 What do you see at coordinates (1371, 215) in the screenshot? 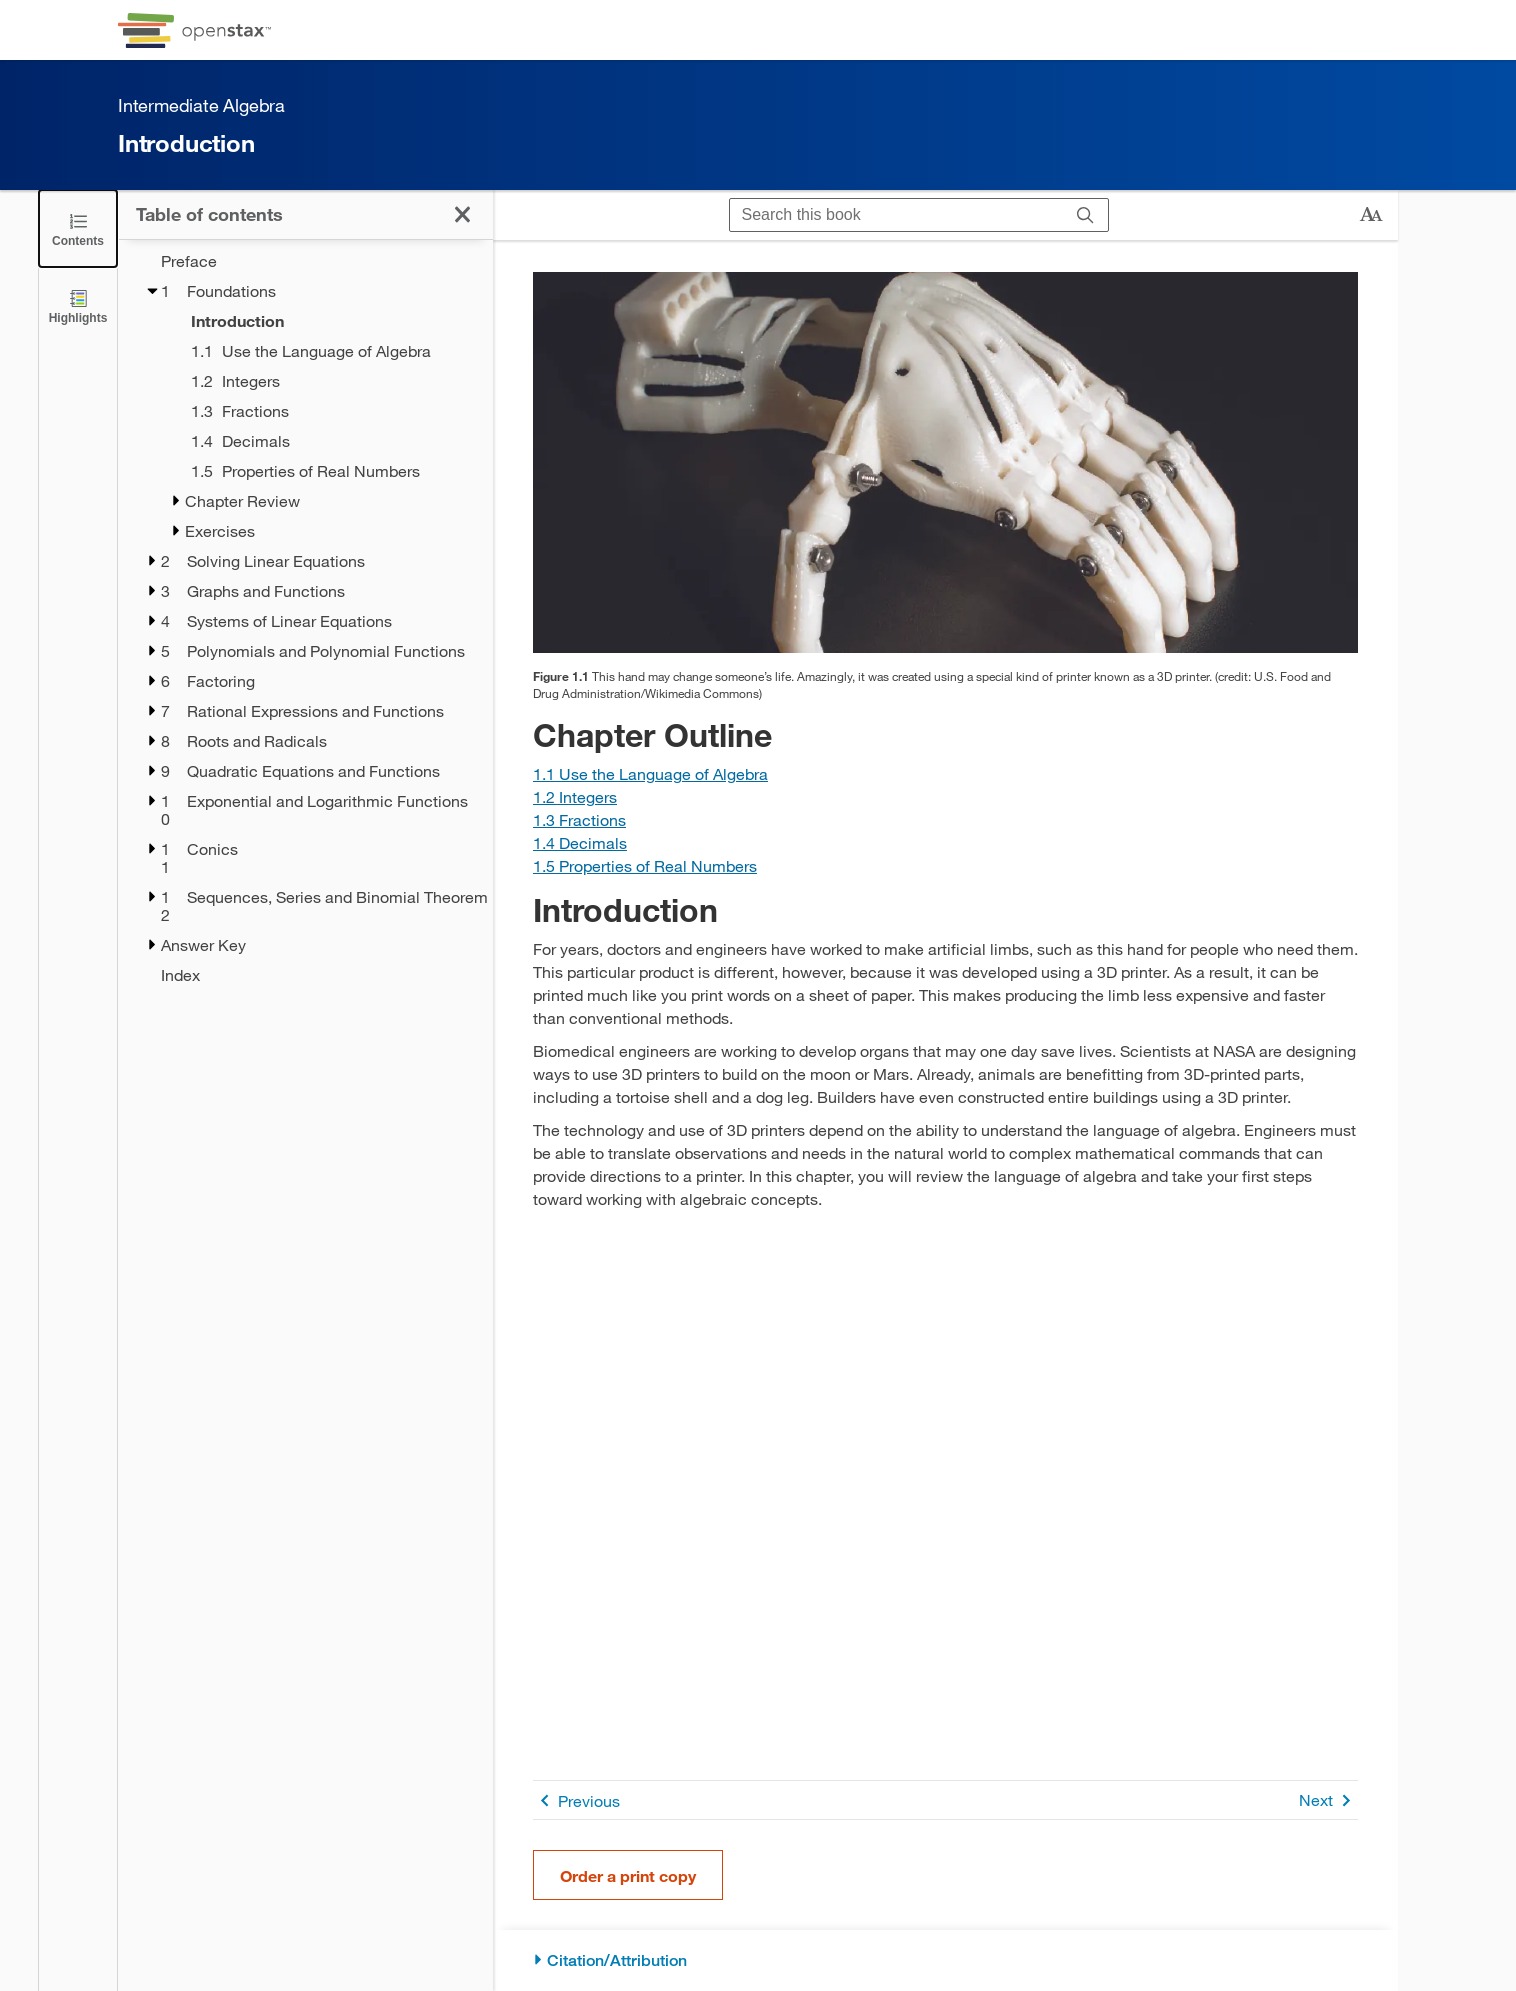
I see `[Change text size]` at bounding box center [1371, 215].